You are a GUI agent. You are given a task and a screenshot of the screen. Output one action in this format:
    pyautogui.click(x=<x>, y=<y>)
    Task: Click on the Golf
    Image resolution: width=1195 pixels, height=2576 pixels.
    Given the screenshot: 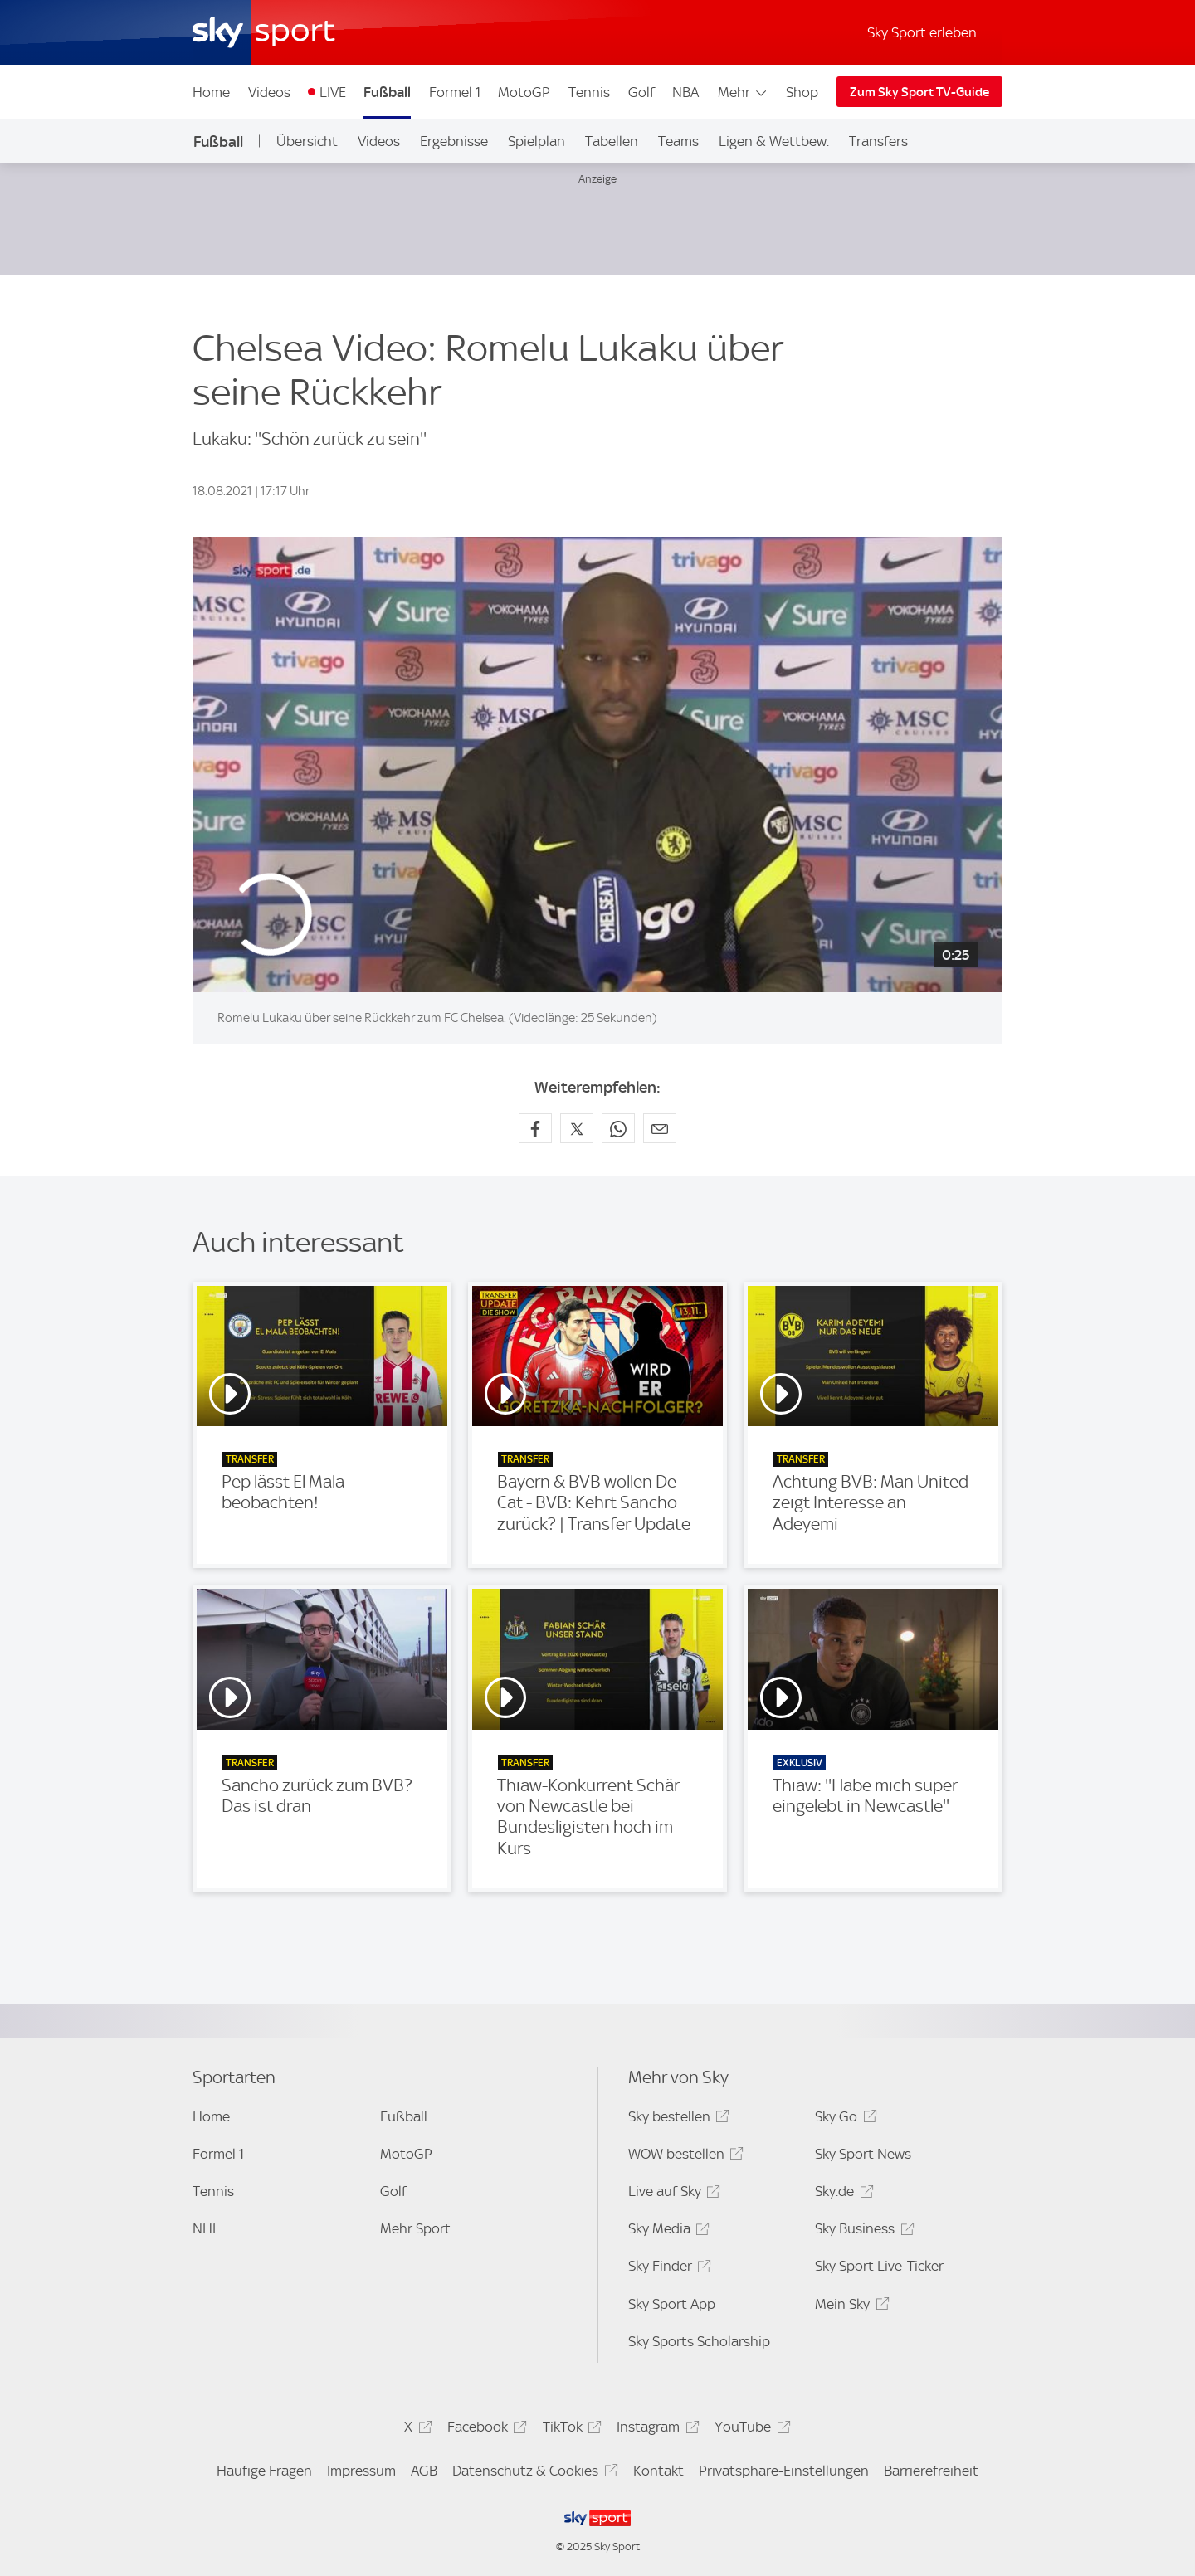 What is the action you would take?
    pyautogui.click(x=641, y=92)
    